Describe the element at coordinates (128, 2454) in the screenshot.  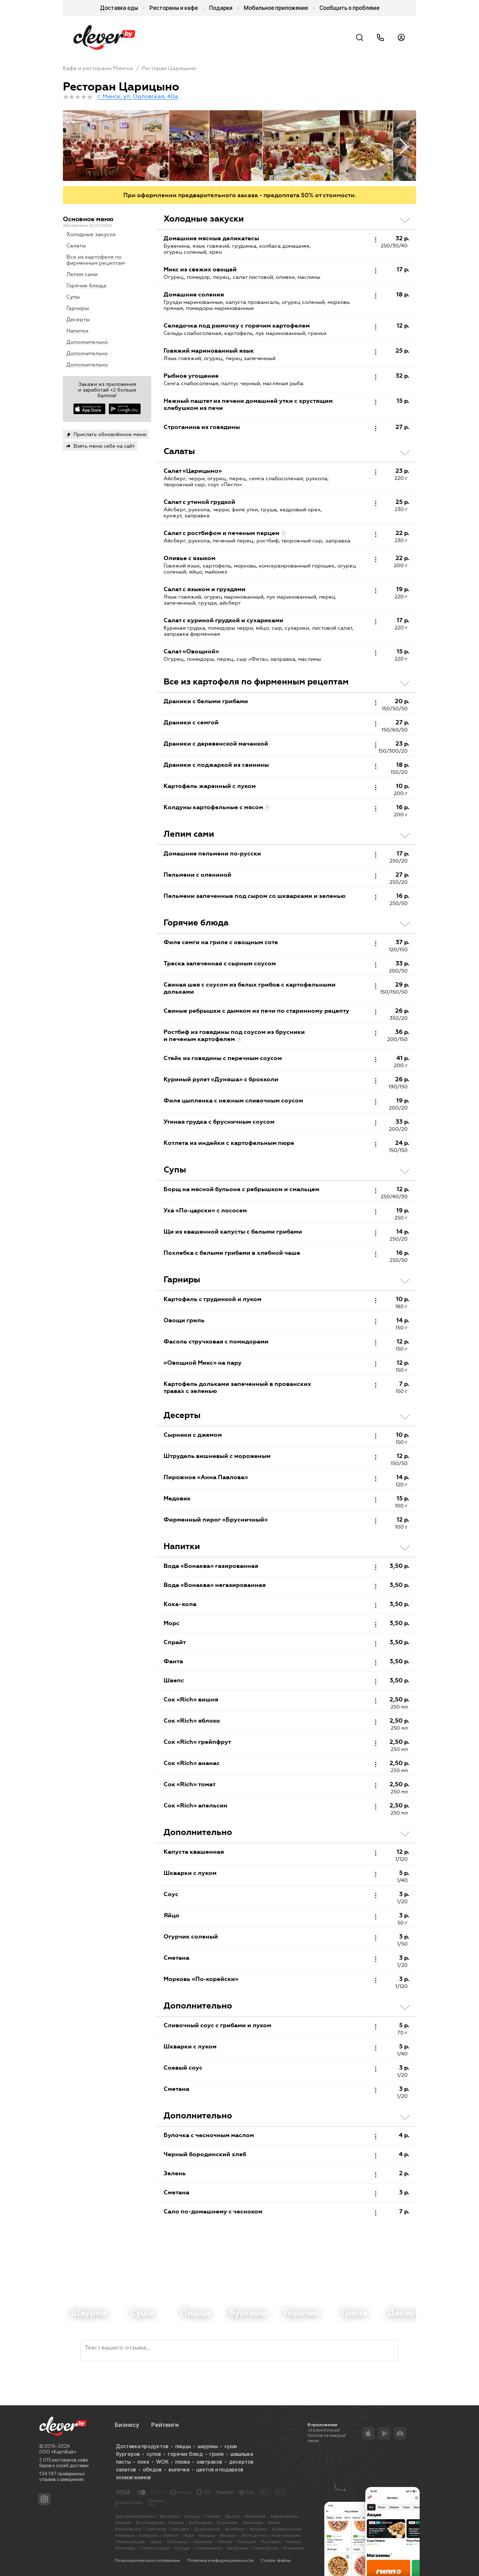
I see `бургеров` at that location.